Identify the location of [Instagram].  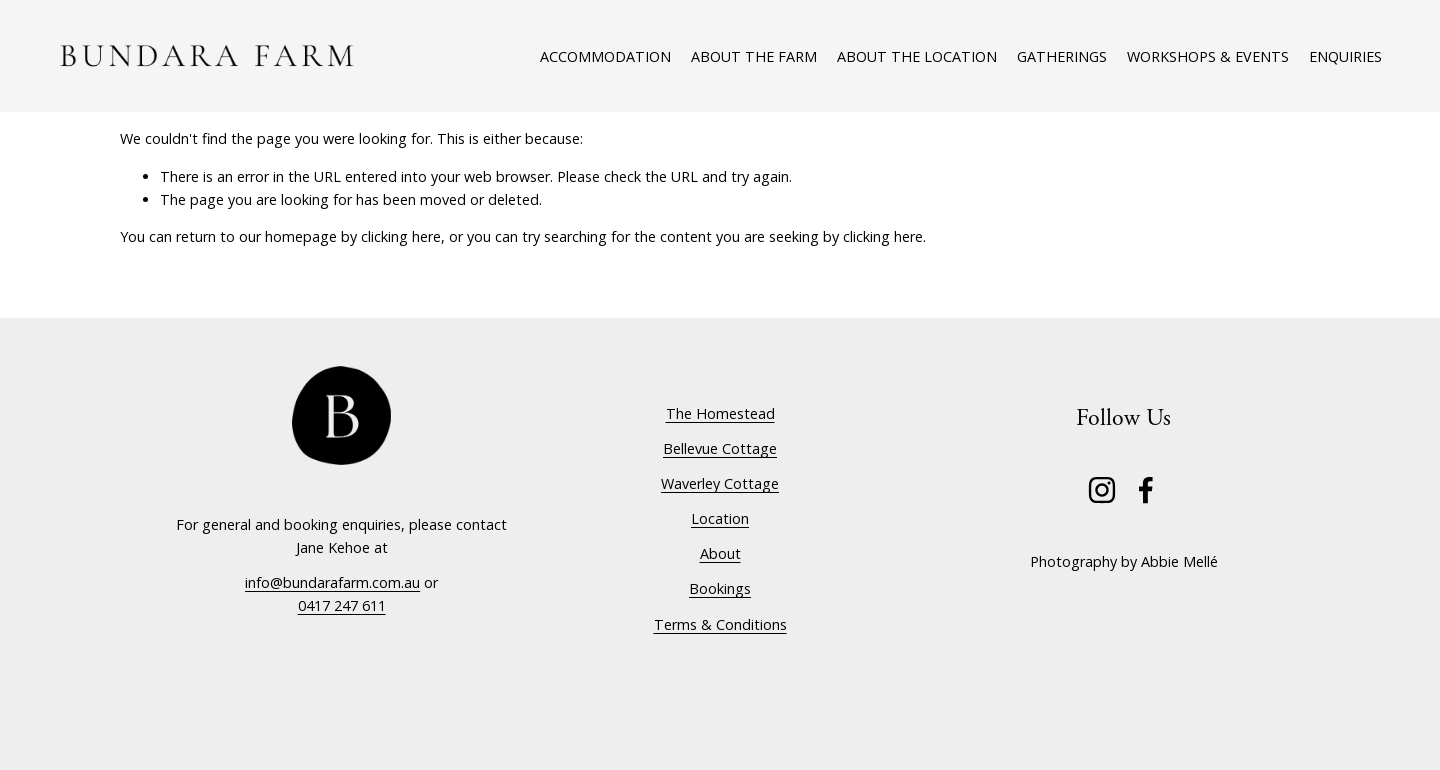
(1102, 490).